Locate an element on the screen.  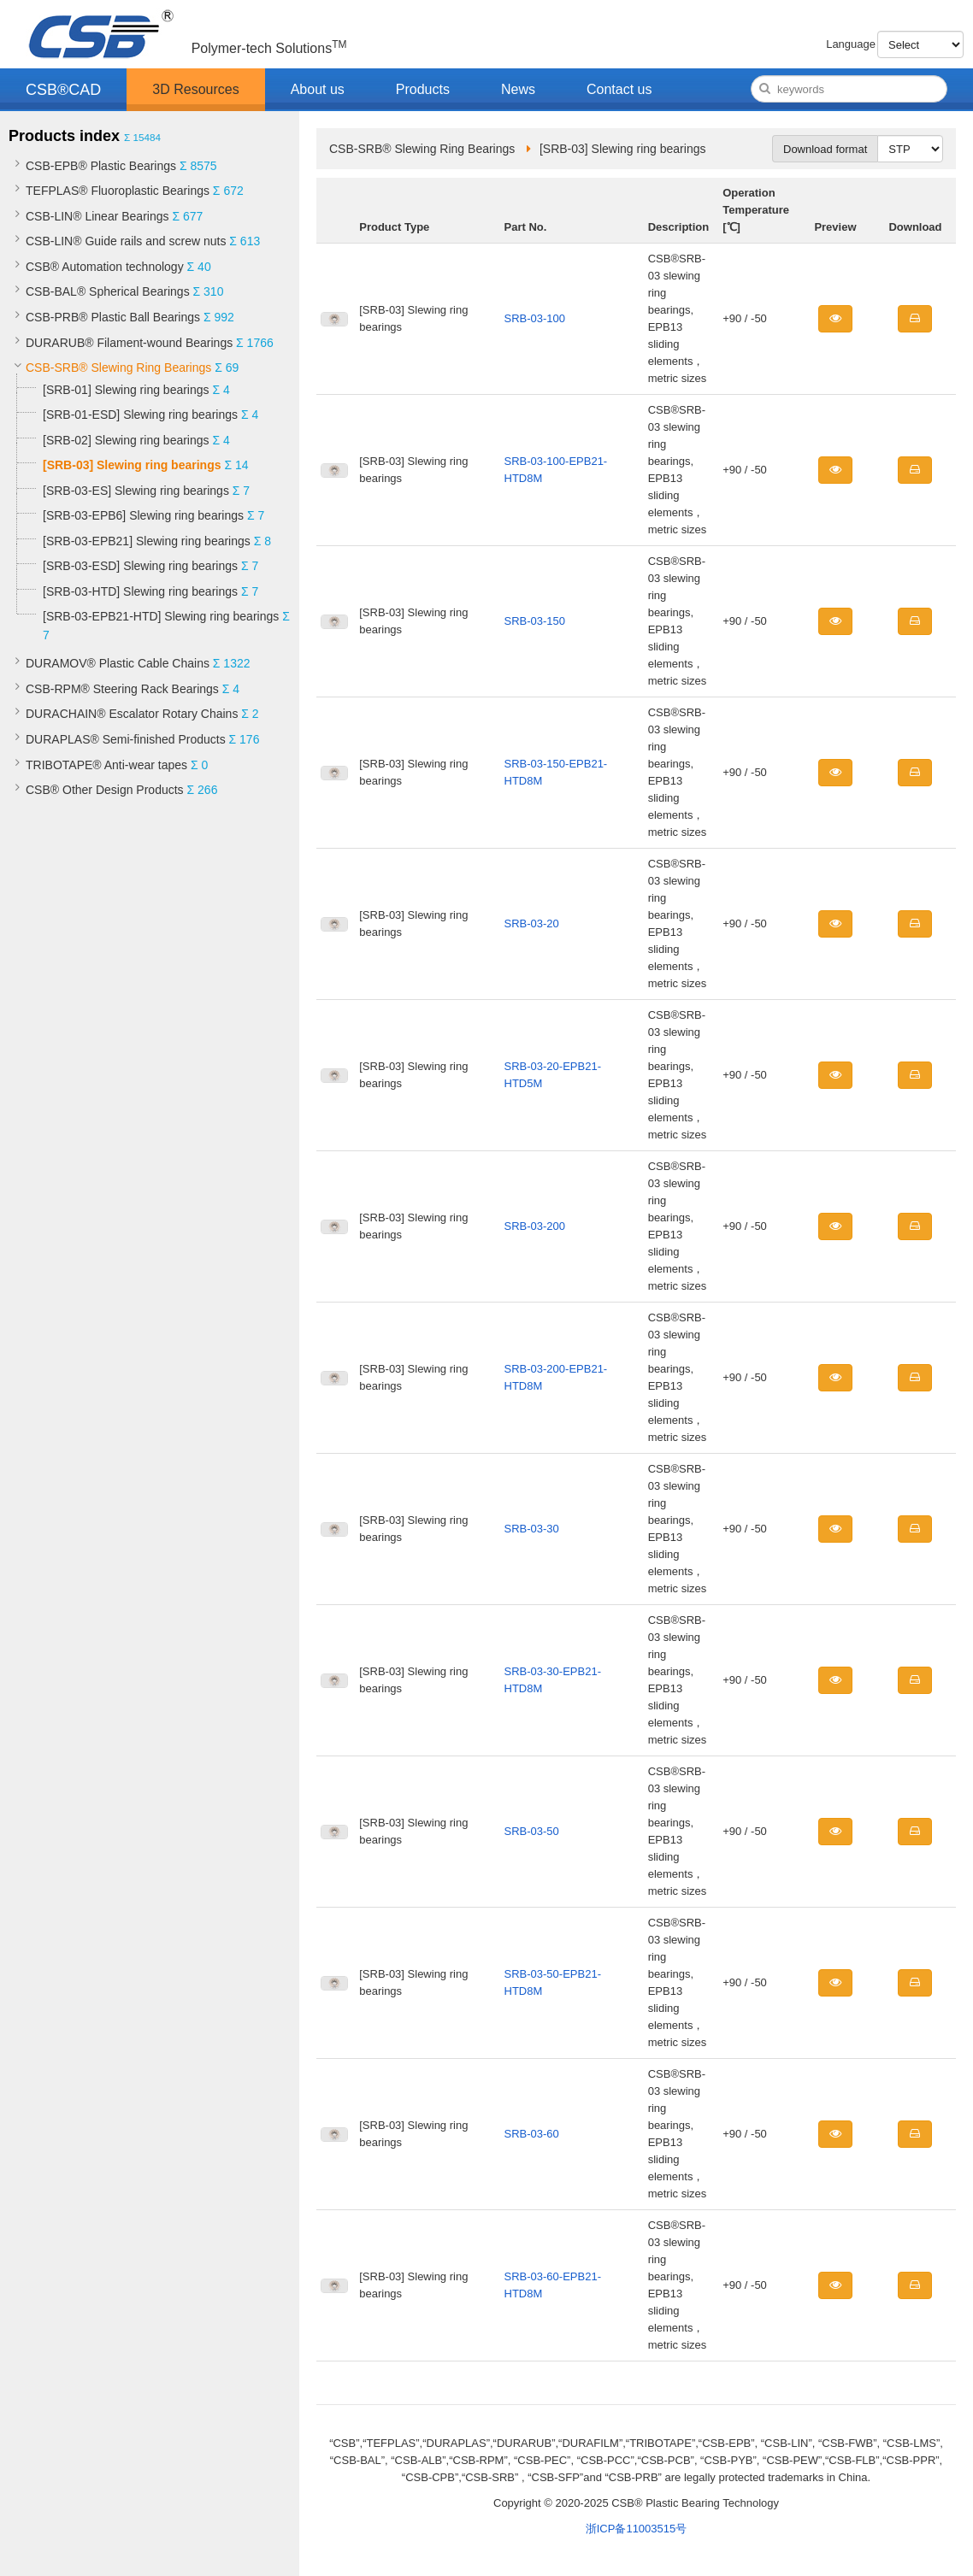
[SRB-03-ESD] Slewing ring bearings is located at coordinates (140, 566).